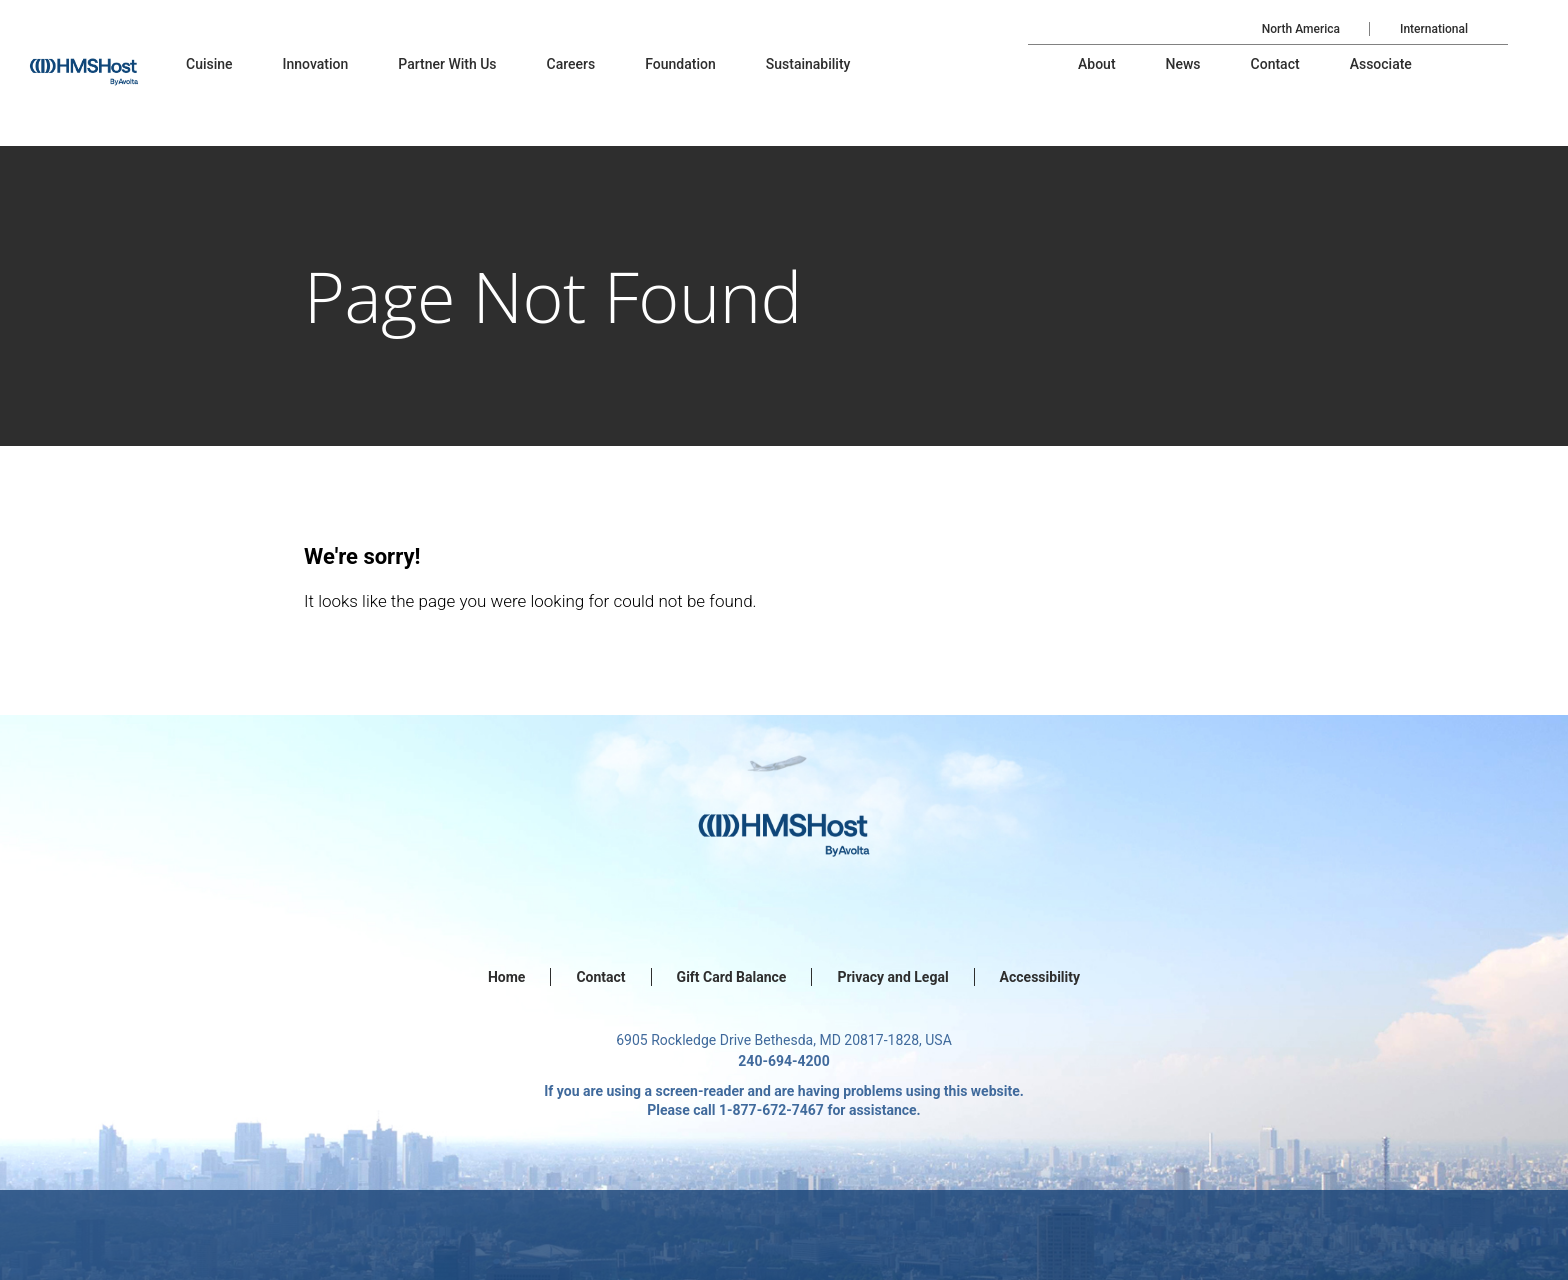 Image resolution: width=1568 pixels, height=1280 pixels. What do you see at coordinates (783, 1061) in the screenshot?
I see `240-694-4200` at bounding box center [783, 1061].